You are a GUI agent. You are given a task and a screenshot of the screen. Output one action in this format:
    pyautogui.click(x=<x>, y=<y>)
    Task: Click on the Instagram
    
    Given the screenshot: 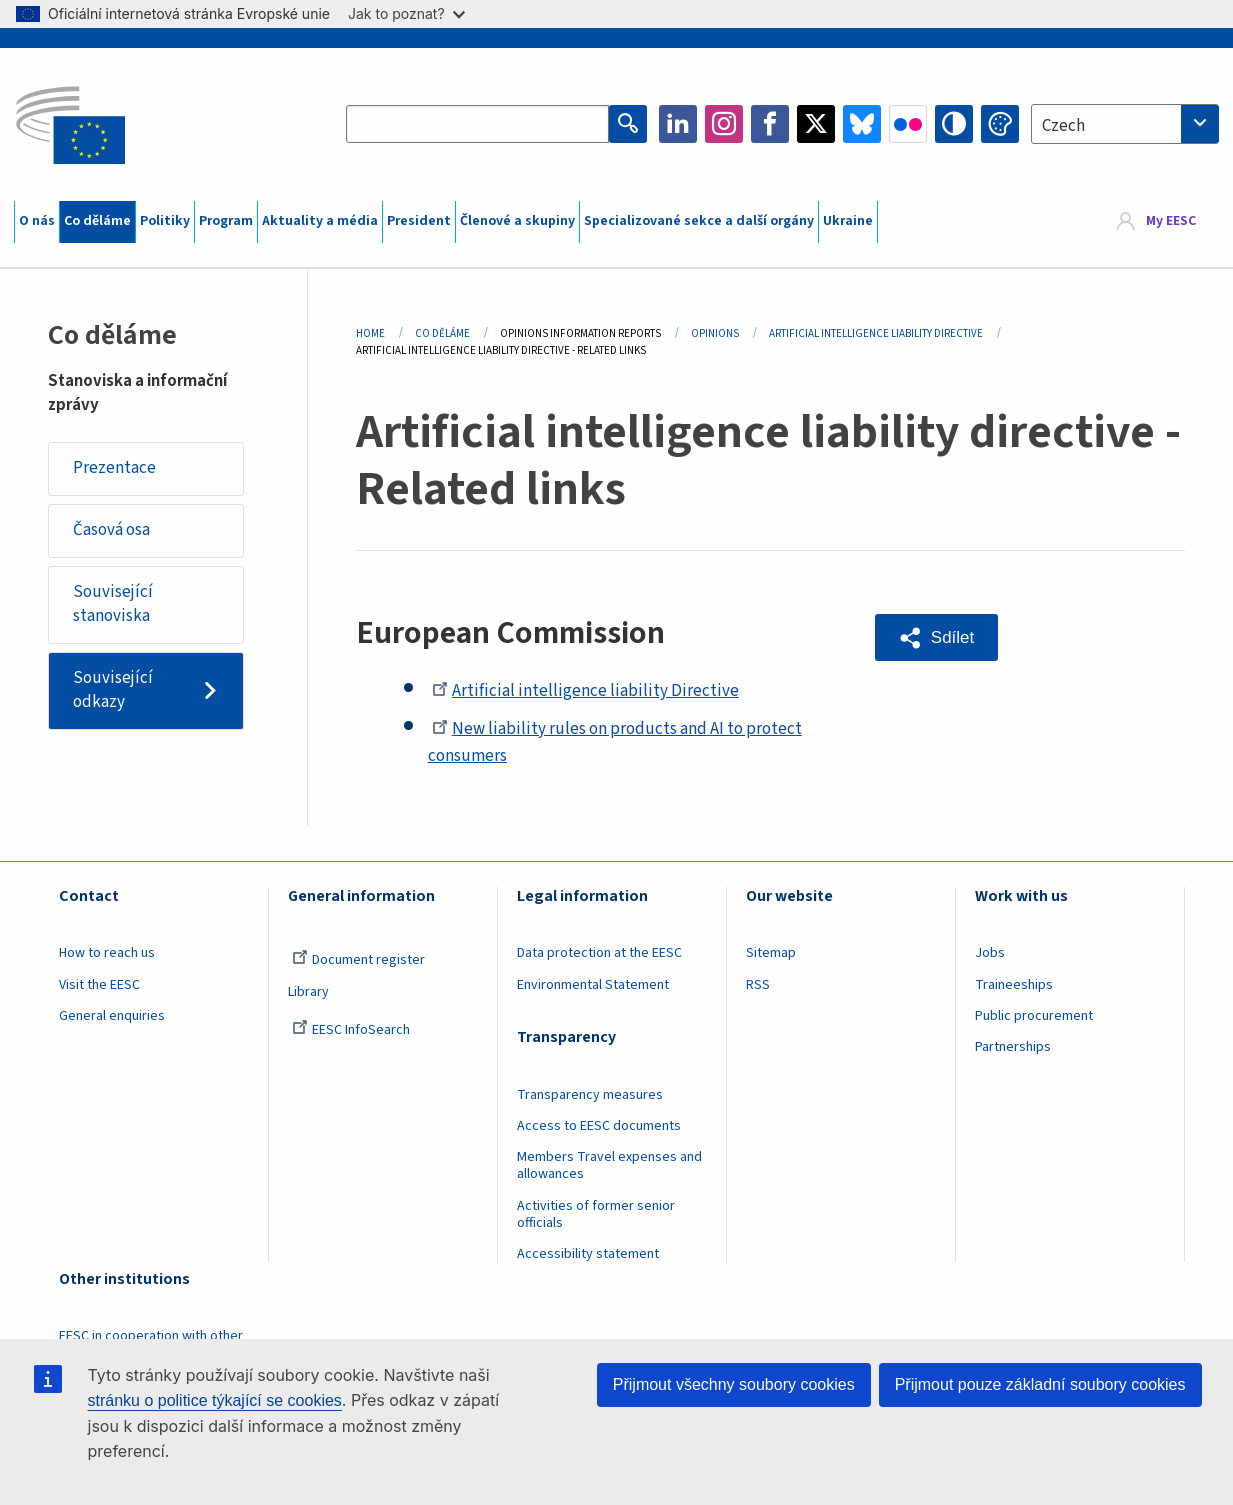 What is the action you would take?
    pyautogui.click(x=724, y=124)
    